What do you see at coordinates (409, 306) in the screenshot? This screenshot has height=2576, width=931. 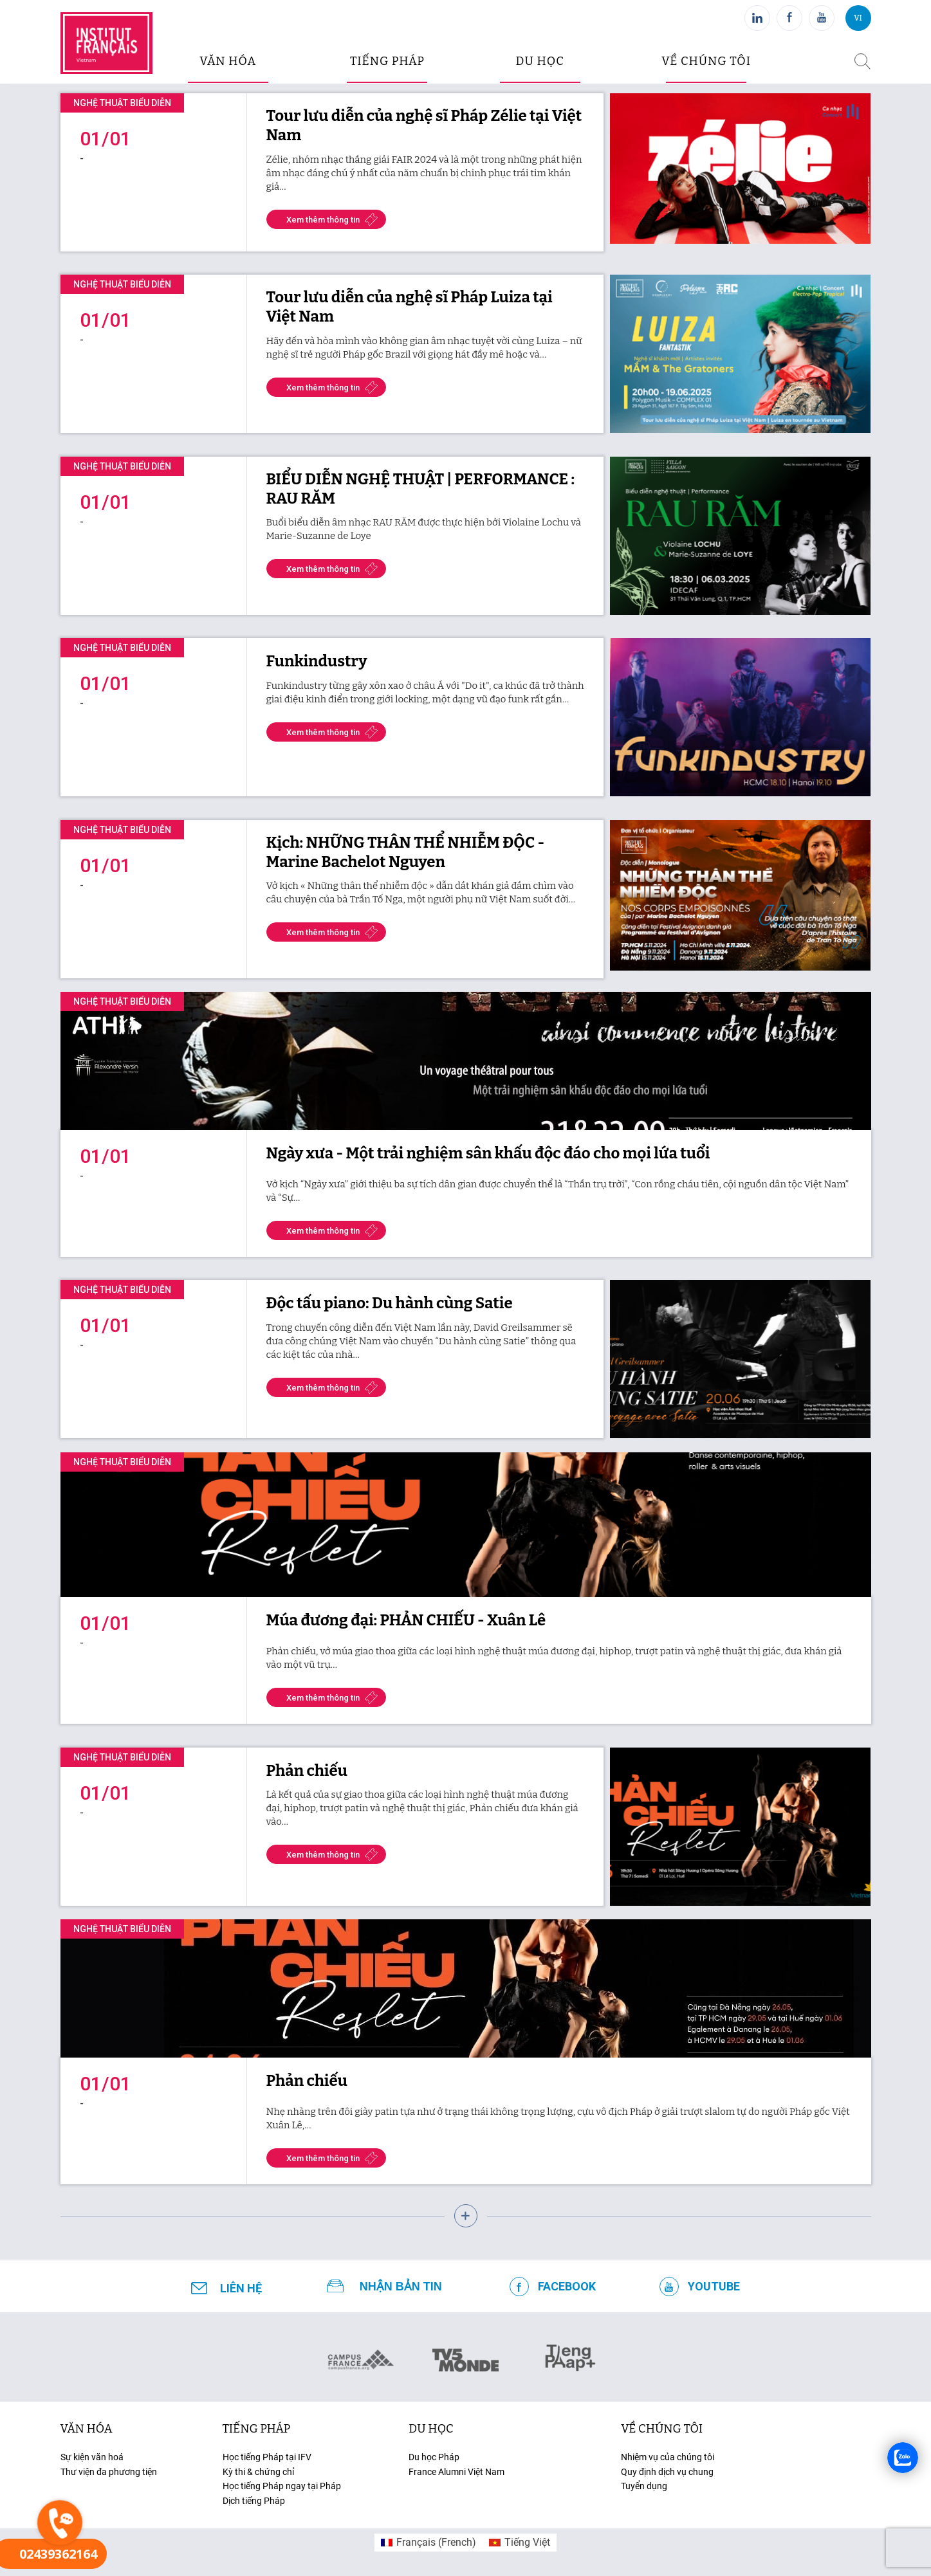 I see `Tour lưu diễn của nghệ sĩ Pháp Luiza tại Việt Nam` at bounding box center [409, 306].